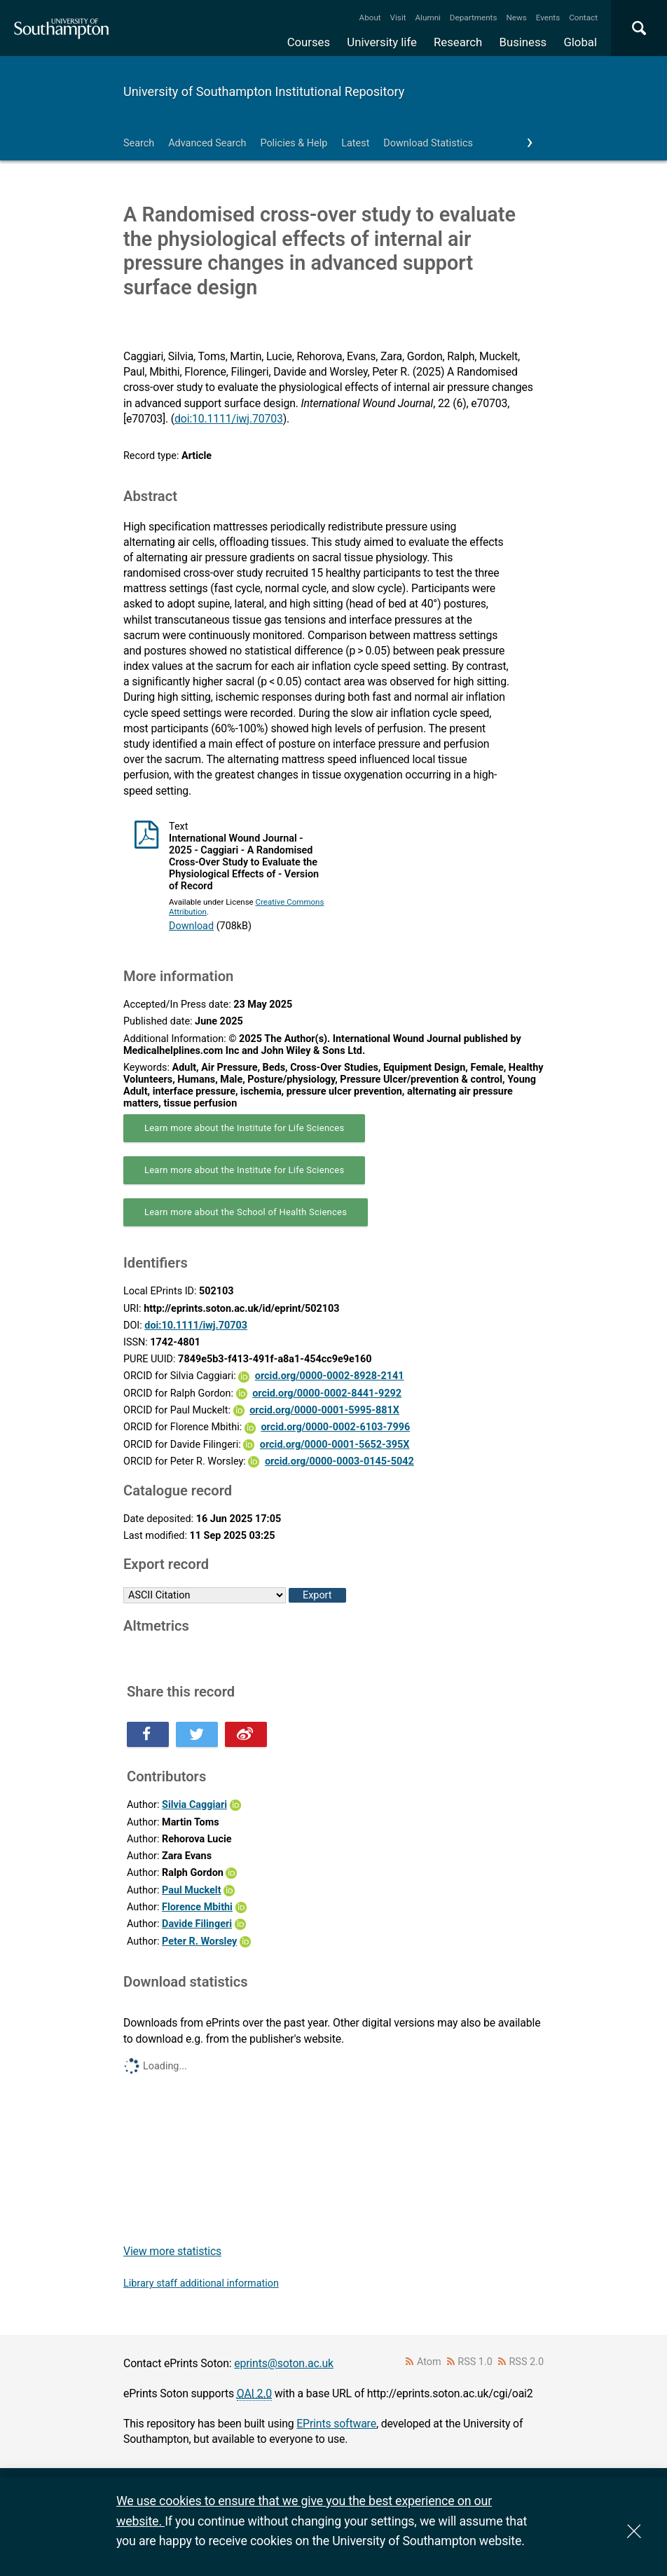  What do you see at coordinates (293, 143) in the screenshot?
I see `Policies & Help` at bounding box center [293, 143].